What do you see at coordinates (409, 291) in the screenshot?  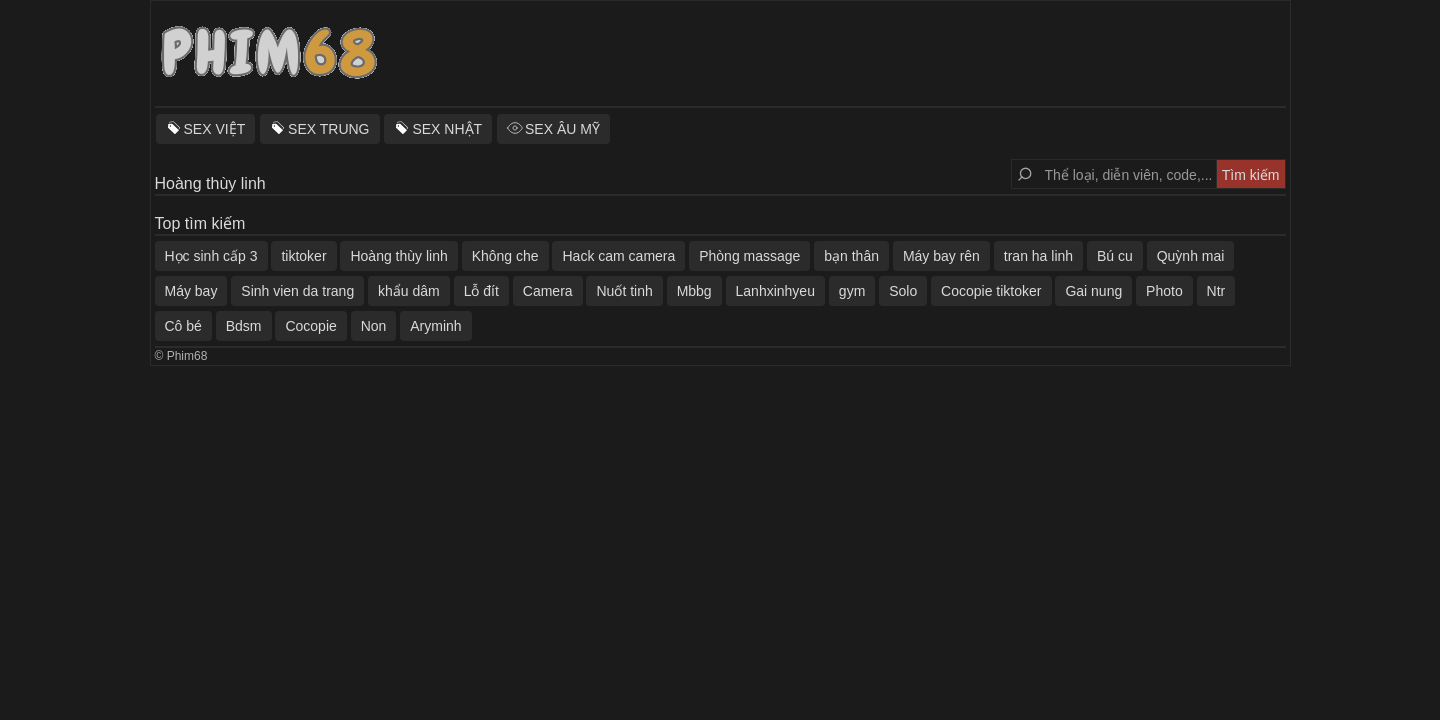 I see `khẩu dâm` at bounding box center [409, 291].